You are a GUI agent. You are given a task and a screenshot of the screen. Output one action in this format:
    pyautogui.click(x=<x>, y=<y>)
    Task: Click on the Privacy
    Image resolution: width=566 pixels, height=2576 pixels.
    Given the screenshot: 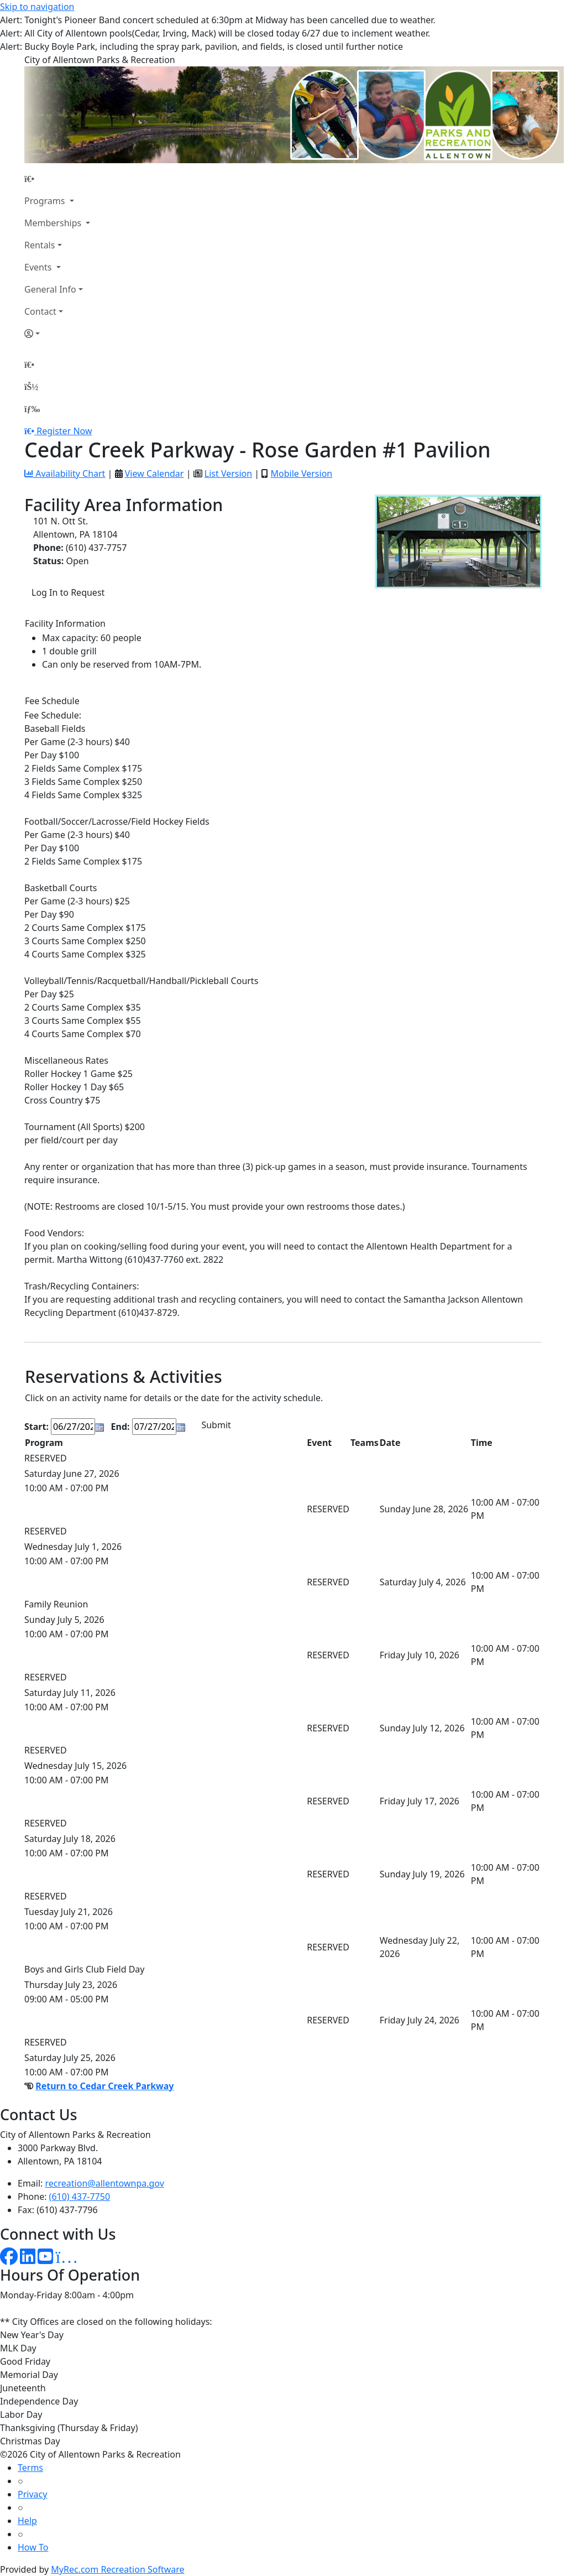 What is the action you would take?
    pyautogui.click(x=32, y=2494)
    